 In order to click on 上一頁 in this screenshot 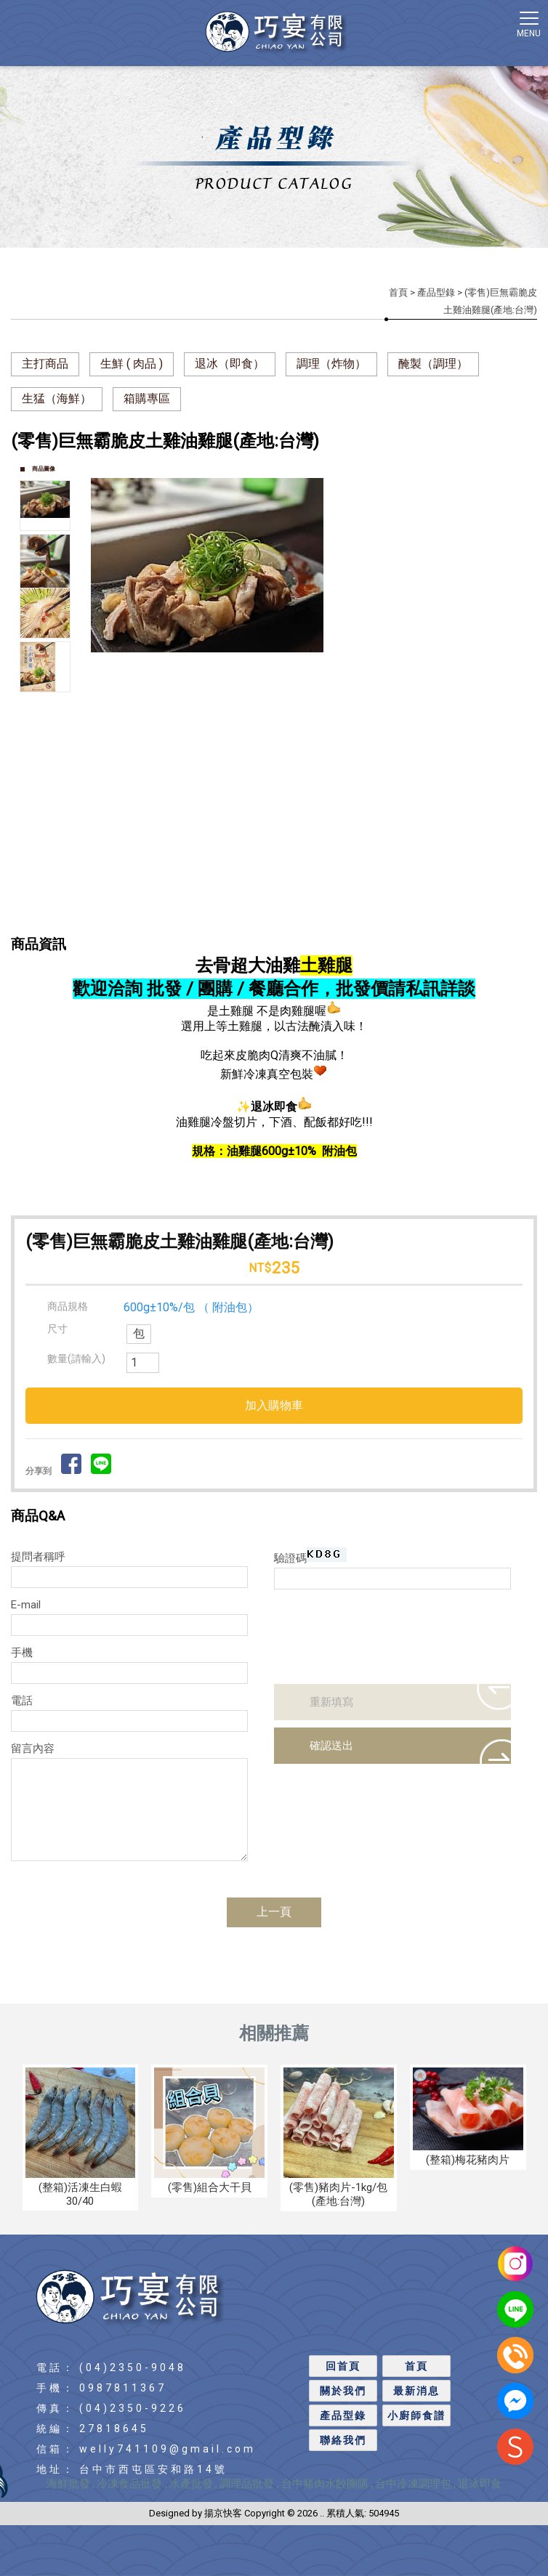, I will do `click(274, 1912)`.